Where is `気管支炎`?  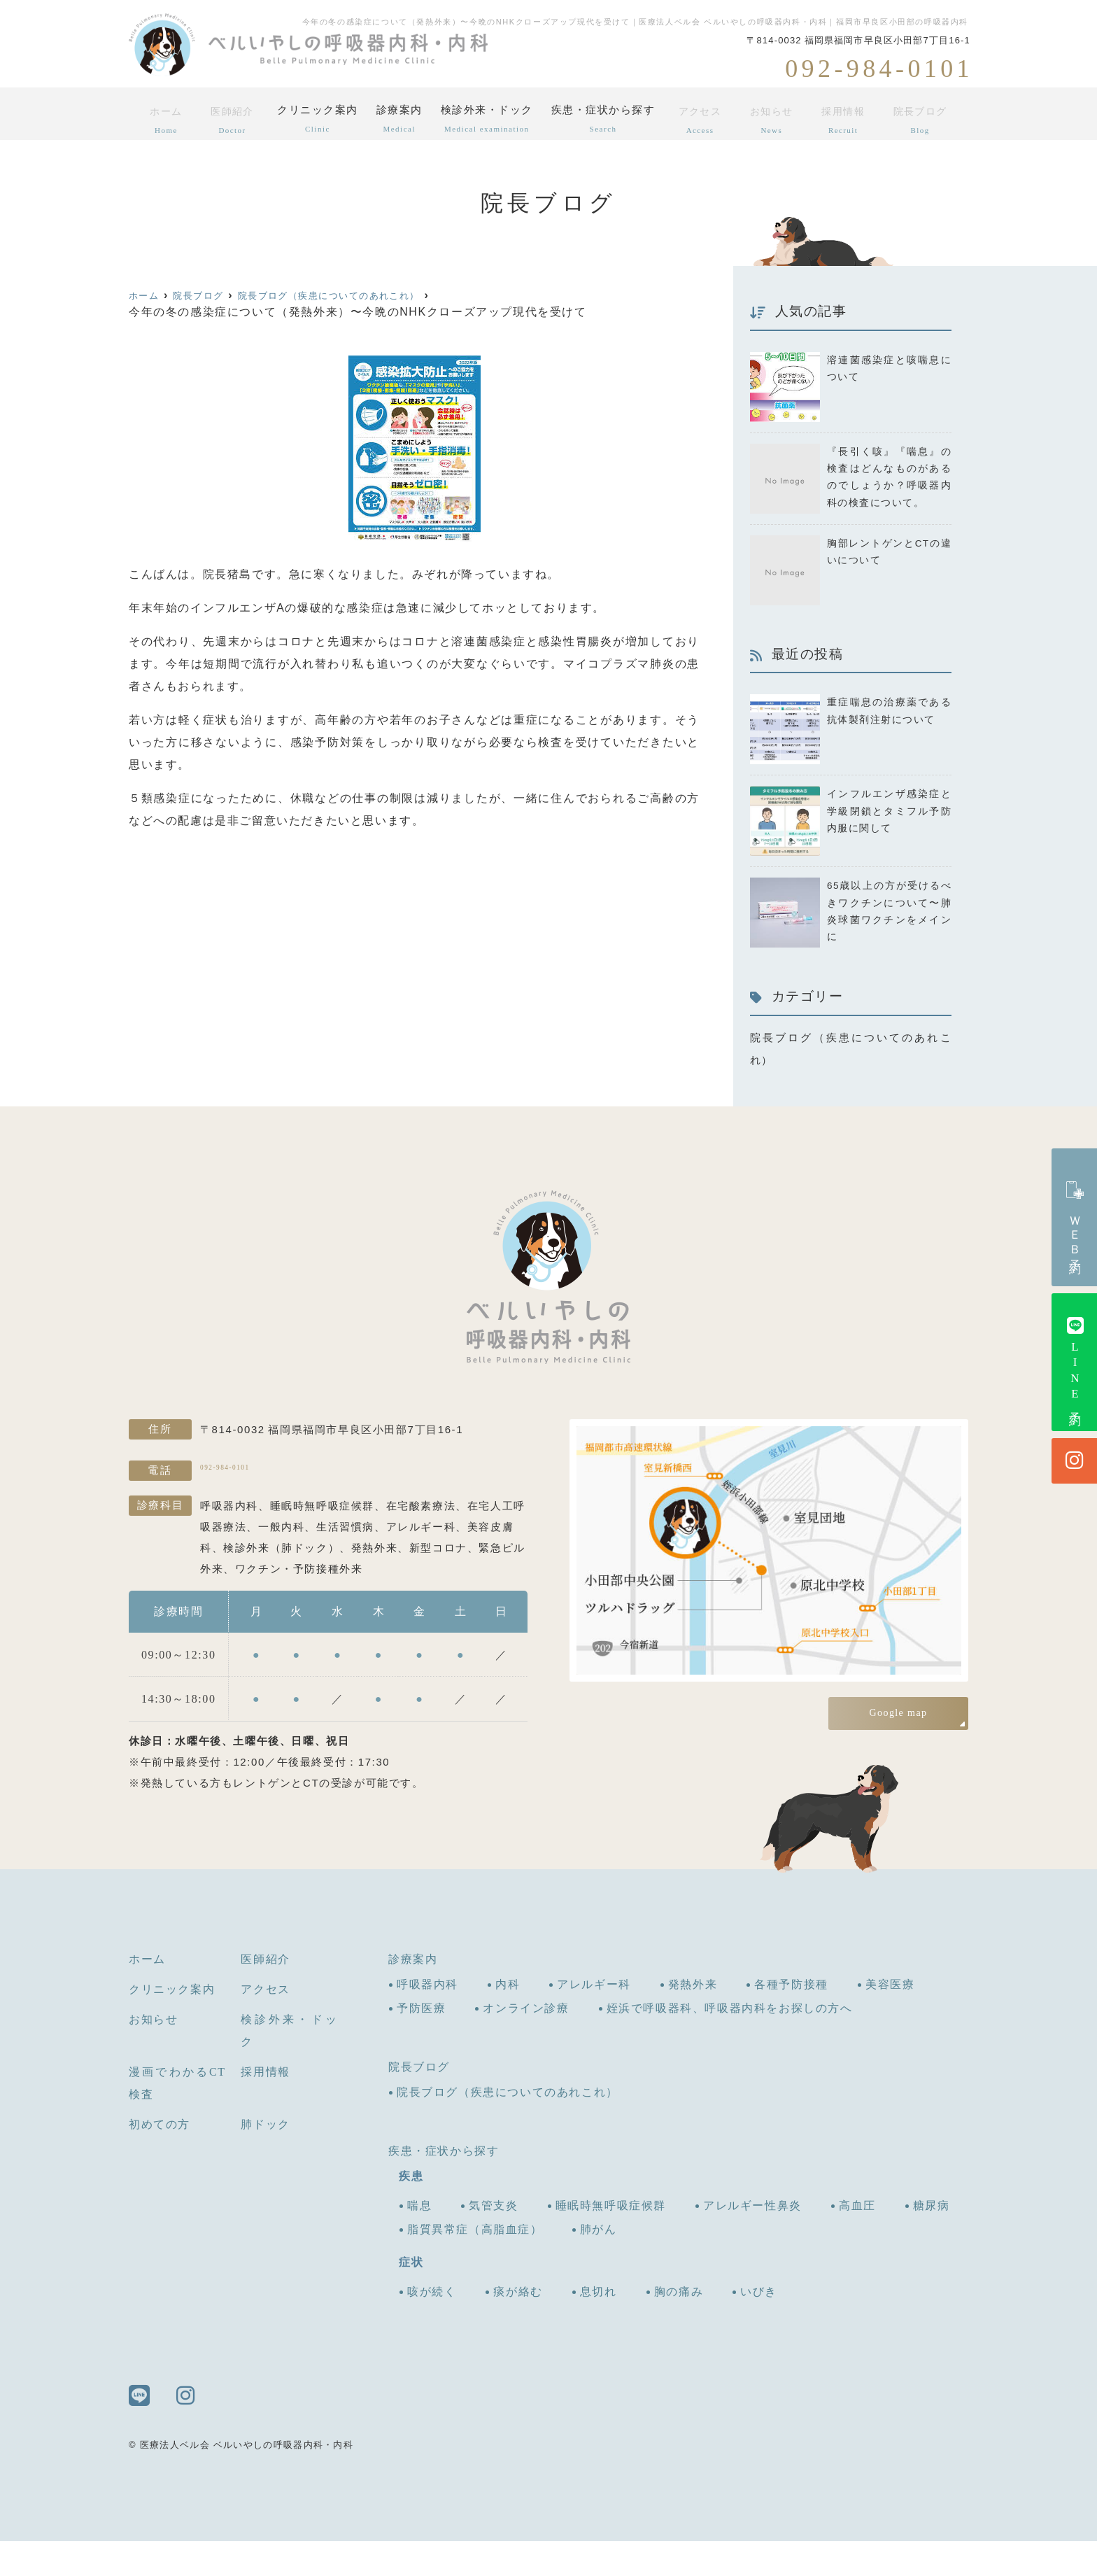 気管支炎 is located at coordinates (493, 2240).